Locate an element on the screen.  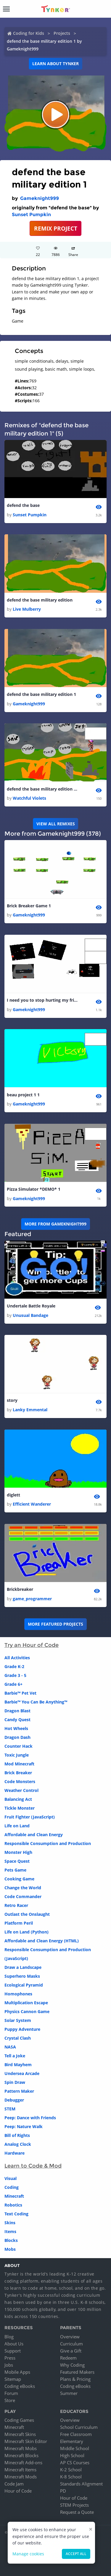
Solar System is located at coordinates (17, 2020).